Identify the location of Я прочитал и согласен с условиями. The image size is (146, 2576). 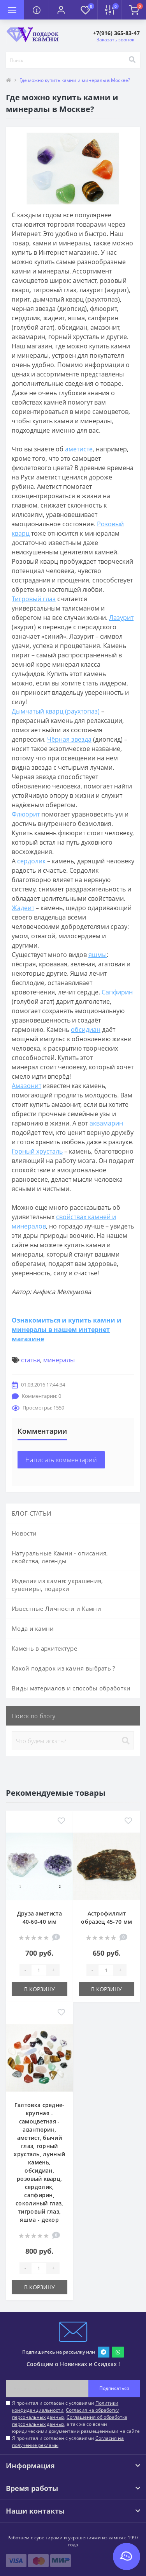
(68, 2441).